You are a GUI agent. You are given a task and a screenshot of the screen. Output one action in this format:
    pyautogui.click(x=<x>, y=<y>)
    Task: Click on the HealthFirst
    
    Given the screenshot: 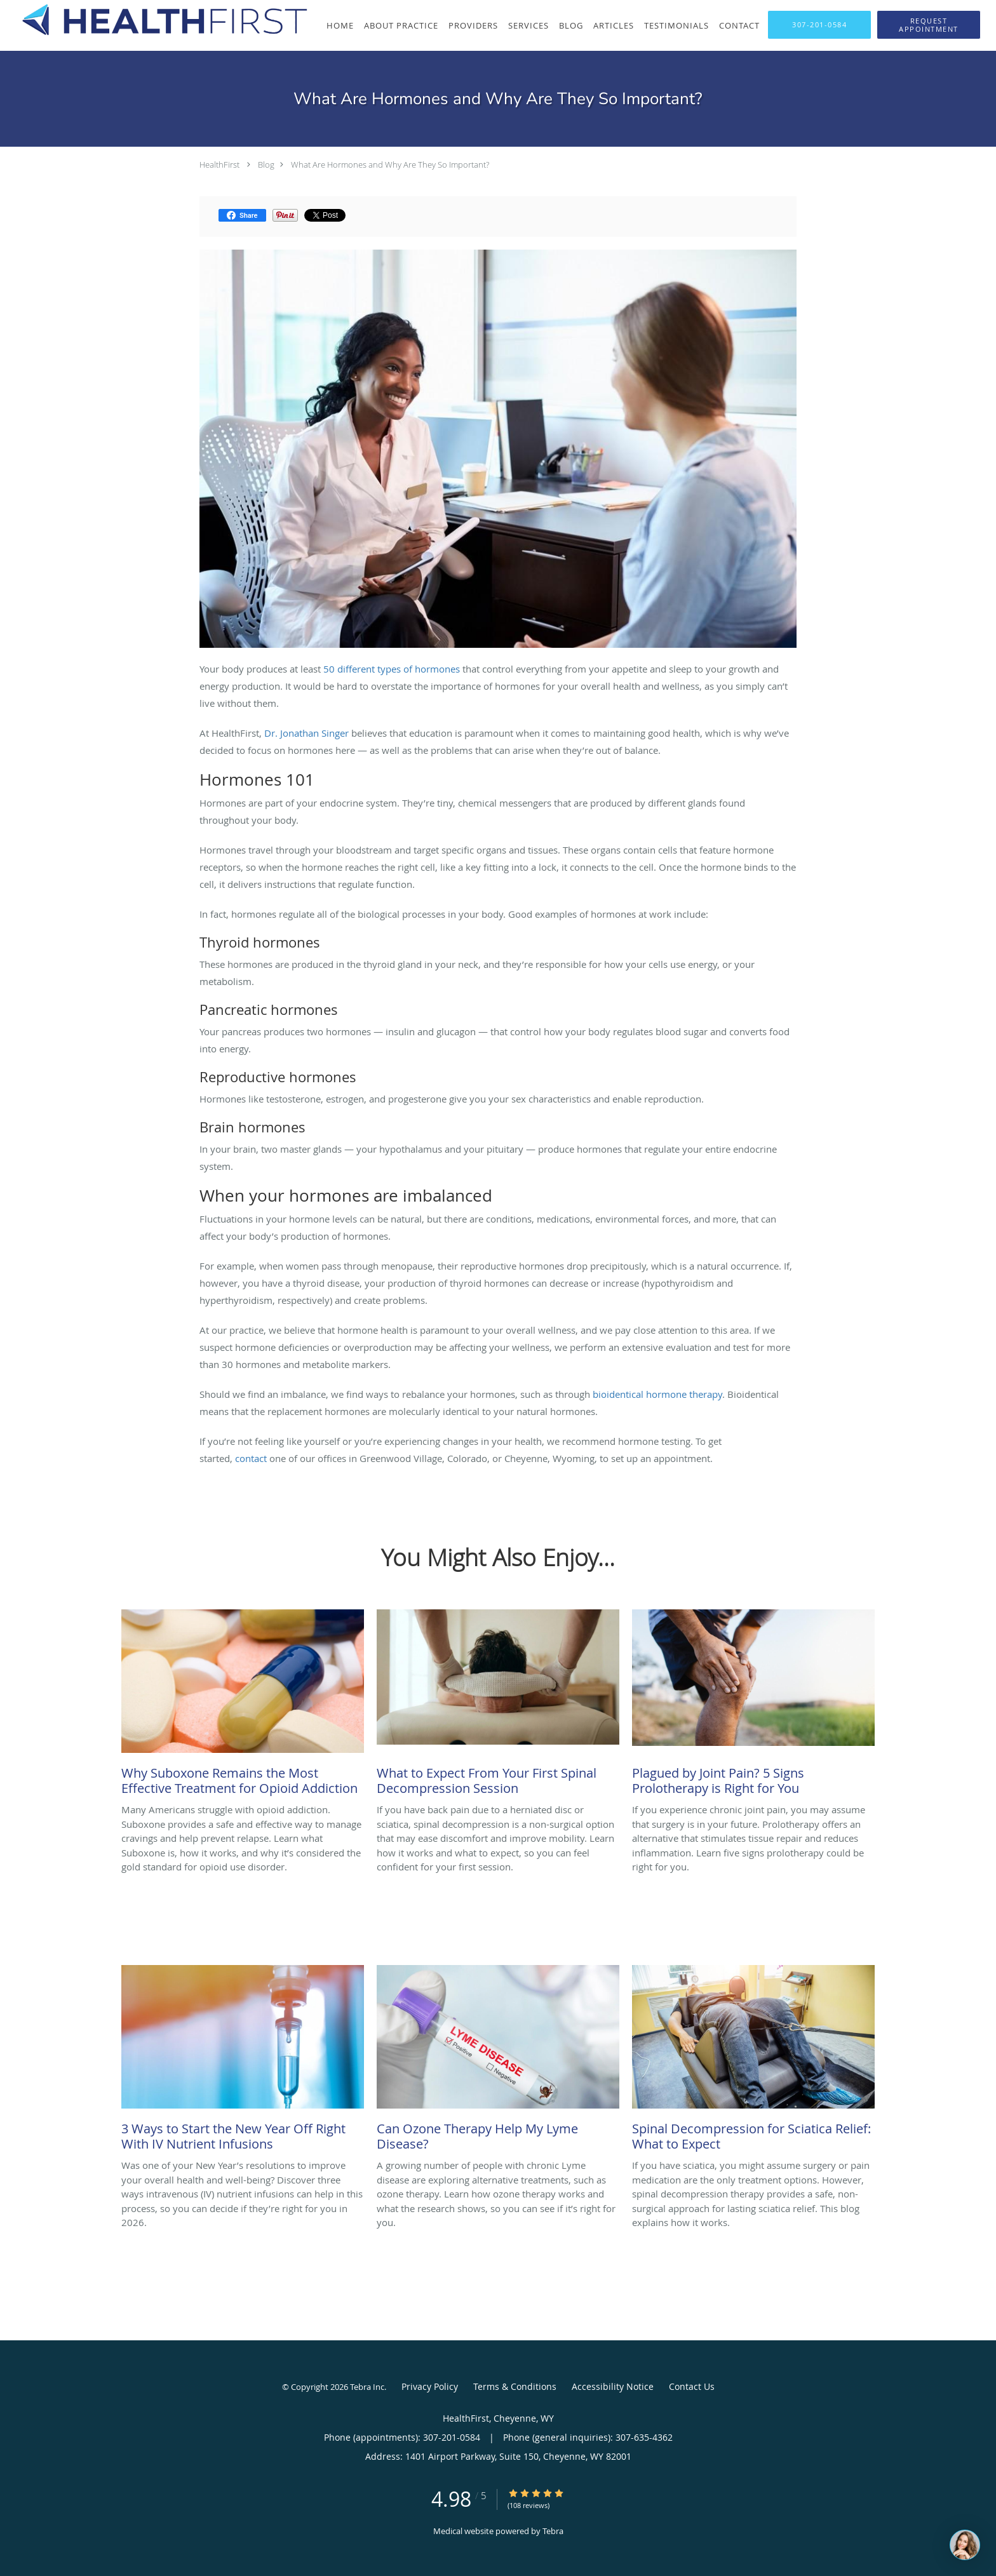 What is the action you would take?
    pyautogui.click(x=219, y=164)
    